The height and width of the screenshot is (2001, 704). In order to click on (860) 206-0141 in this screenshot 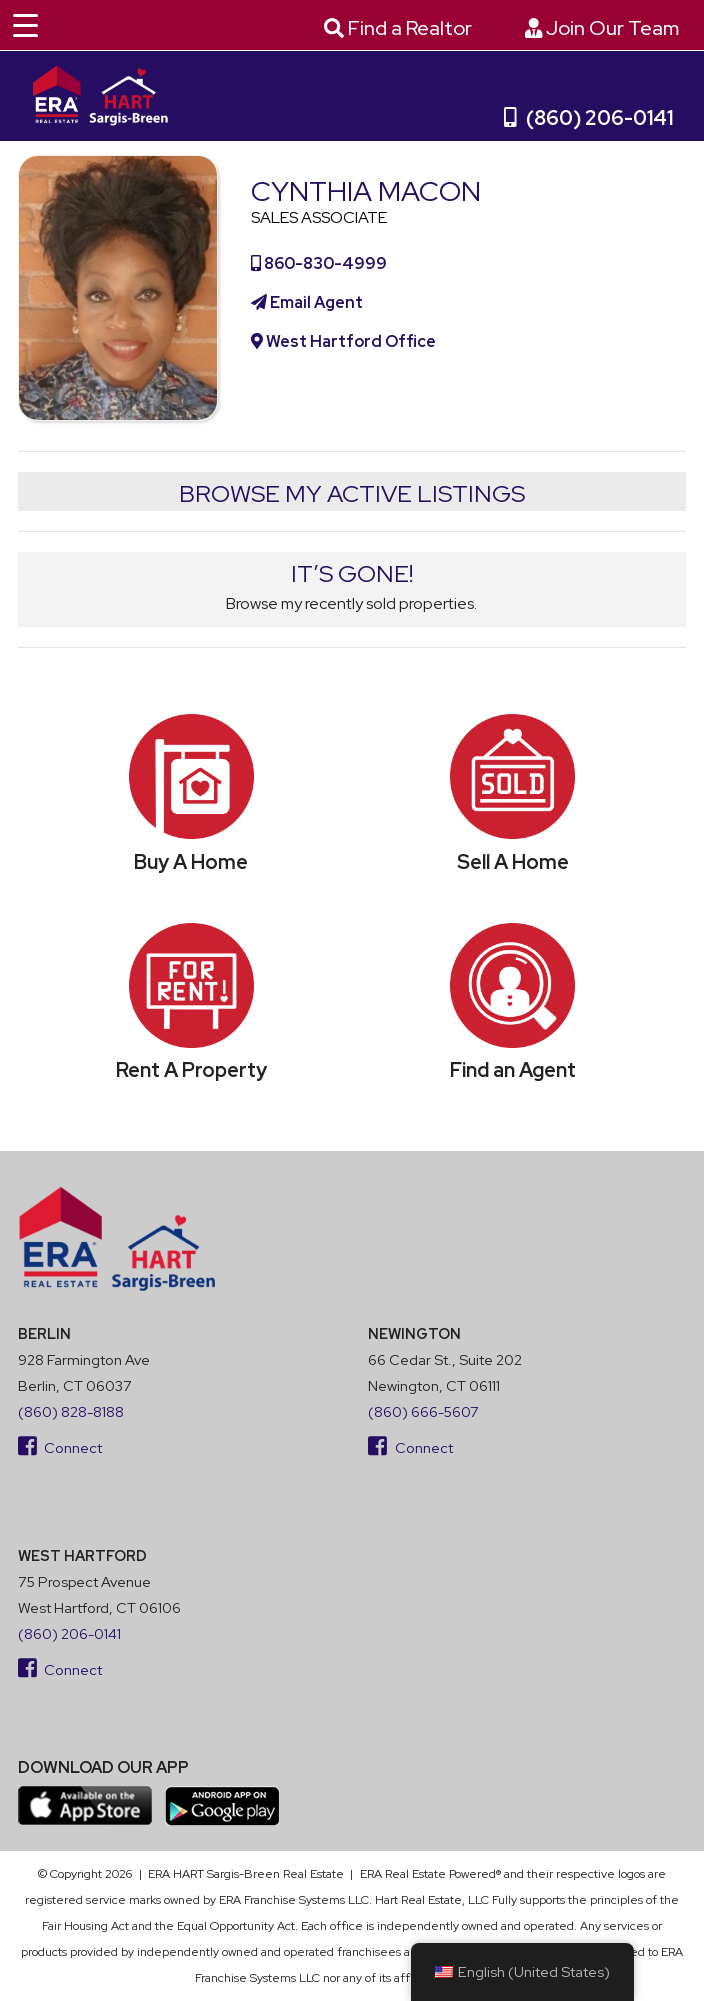, I will do `click(589, 118)`.